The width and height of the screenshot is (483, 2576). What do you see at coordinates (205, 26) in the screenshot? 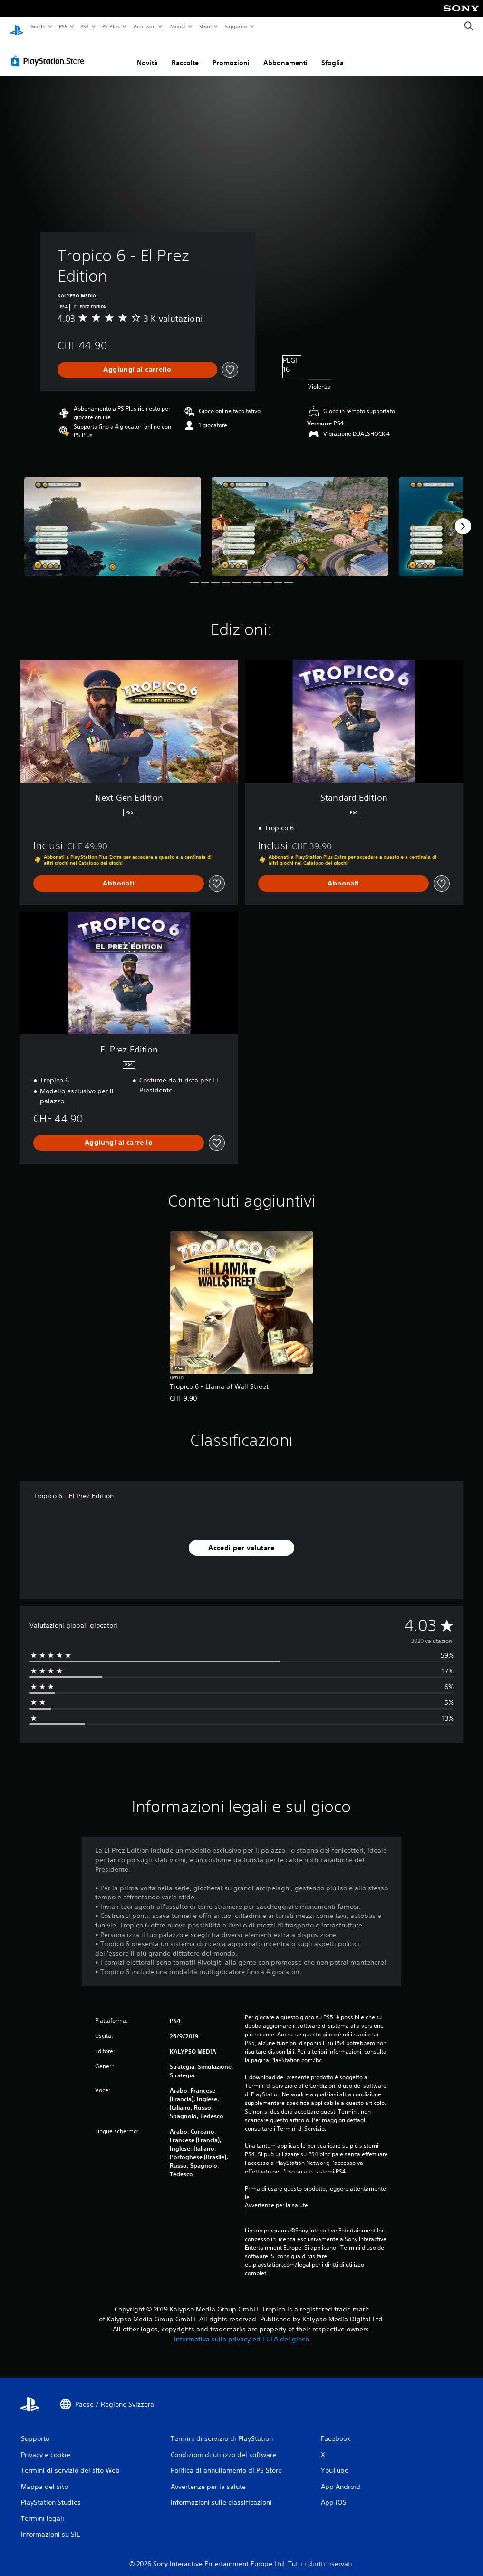
I see `Store` at bounding box center [205, 26].